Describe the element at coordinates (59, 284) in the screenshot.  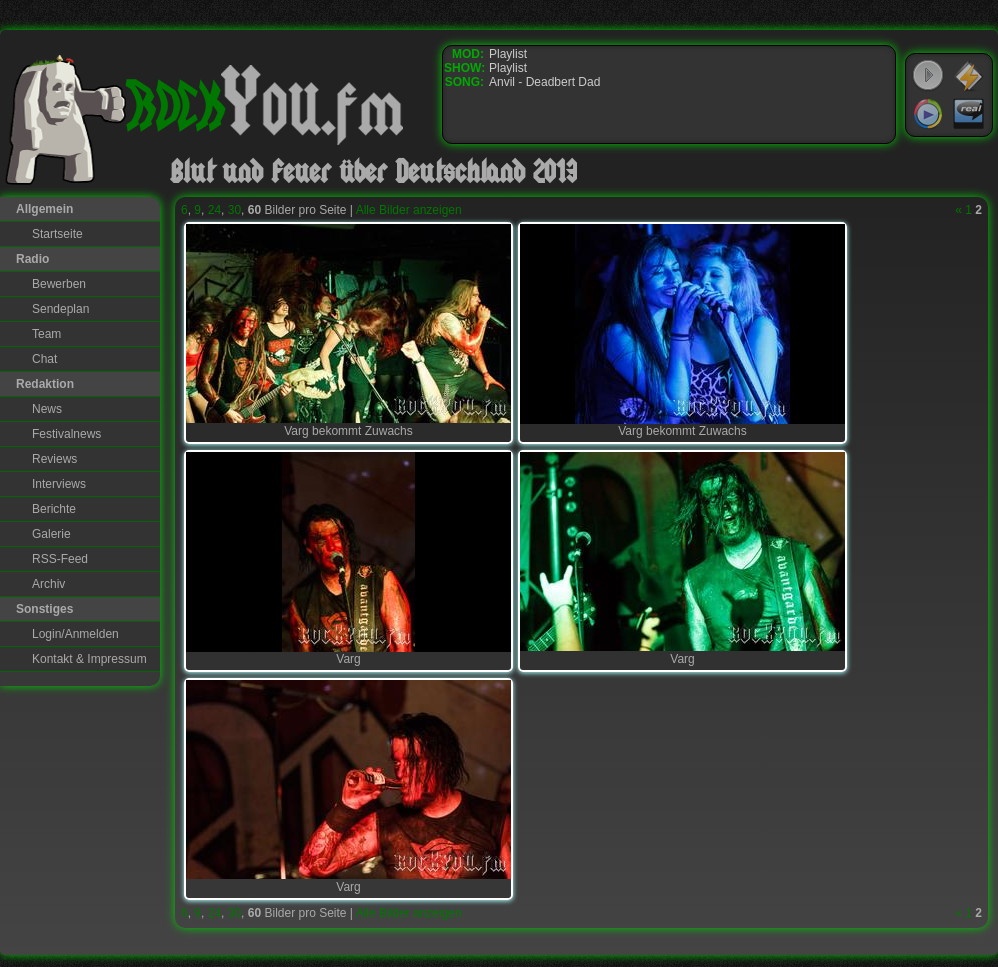
I see `Bewerben` at that location.